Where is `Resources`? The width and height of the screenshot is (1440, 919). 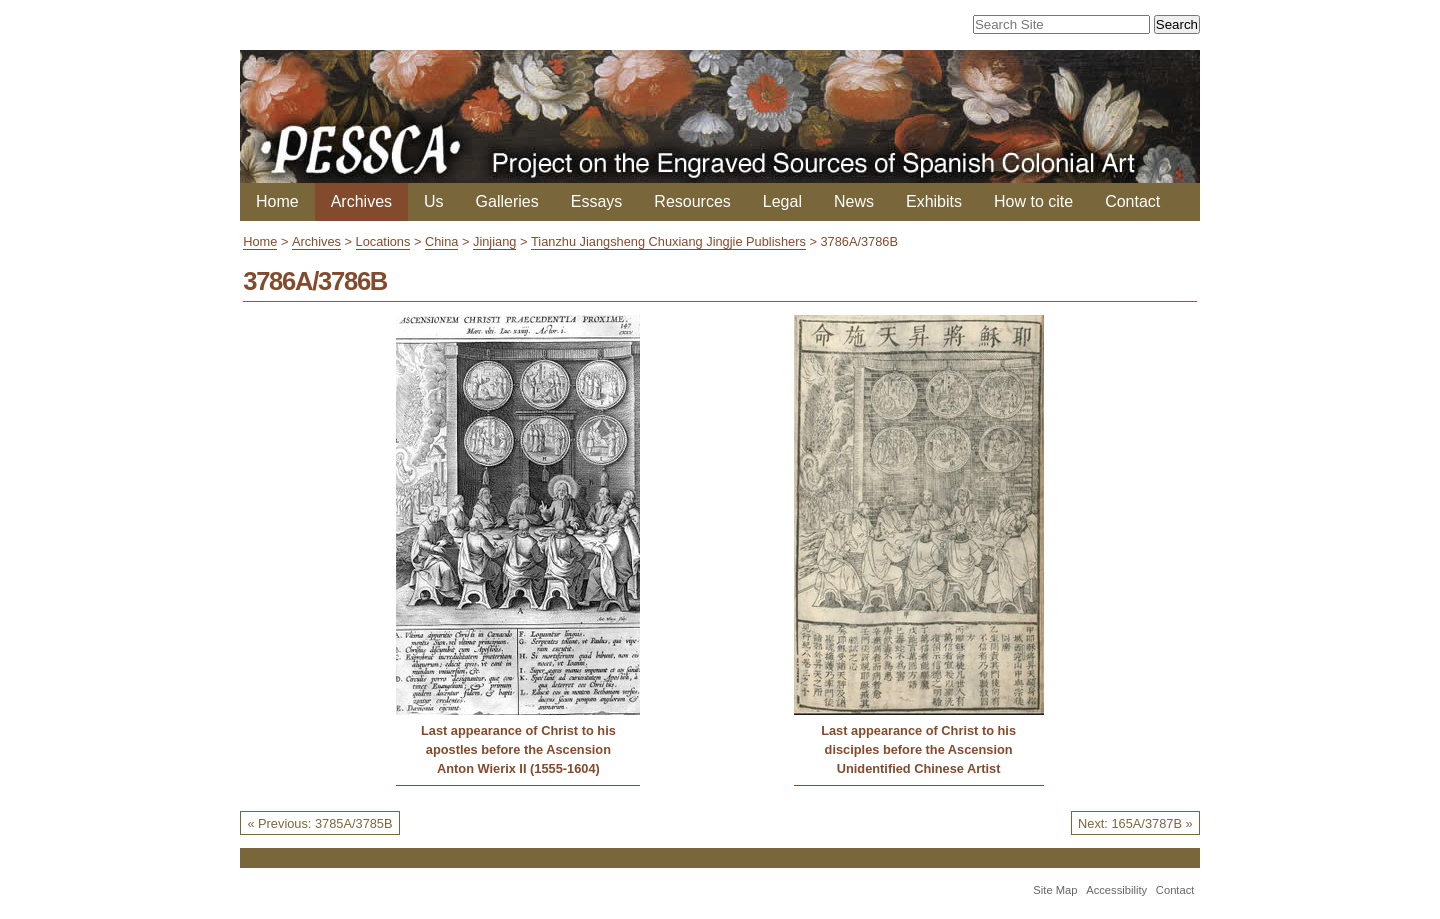
Resources is located at coordinates (692, 201).